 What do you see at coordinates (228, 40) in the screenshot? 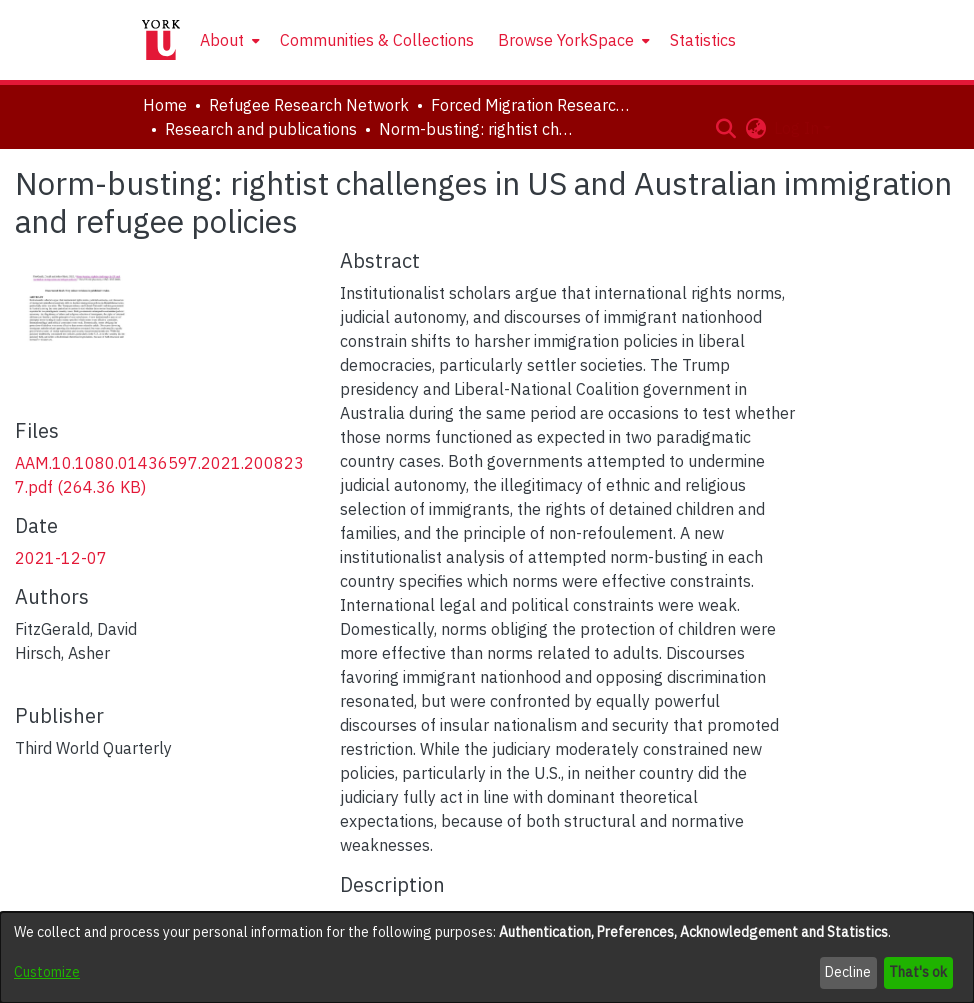
I see `[menuitem]` at bounding box center [228, 40].